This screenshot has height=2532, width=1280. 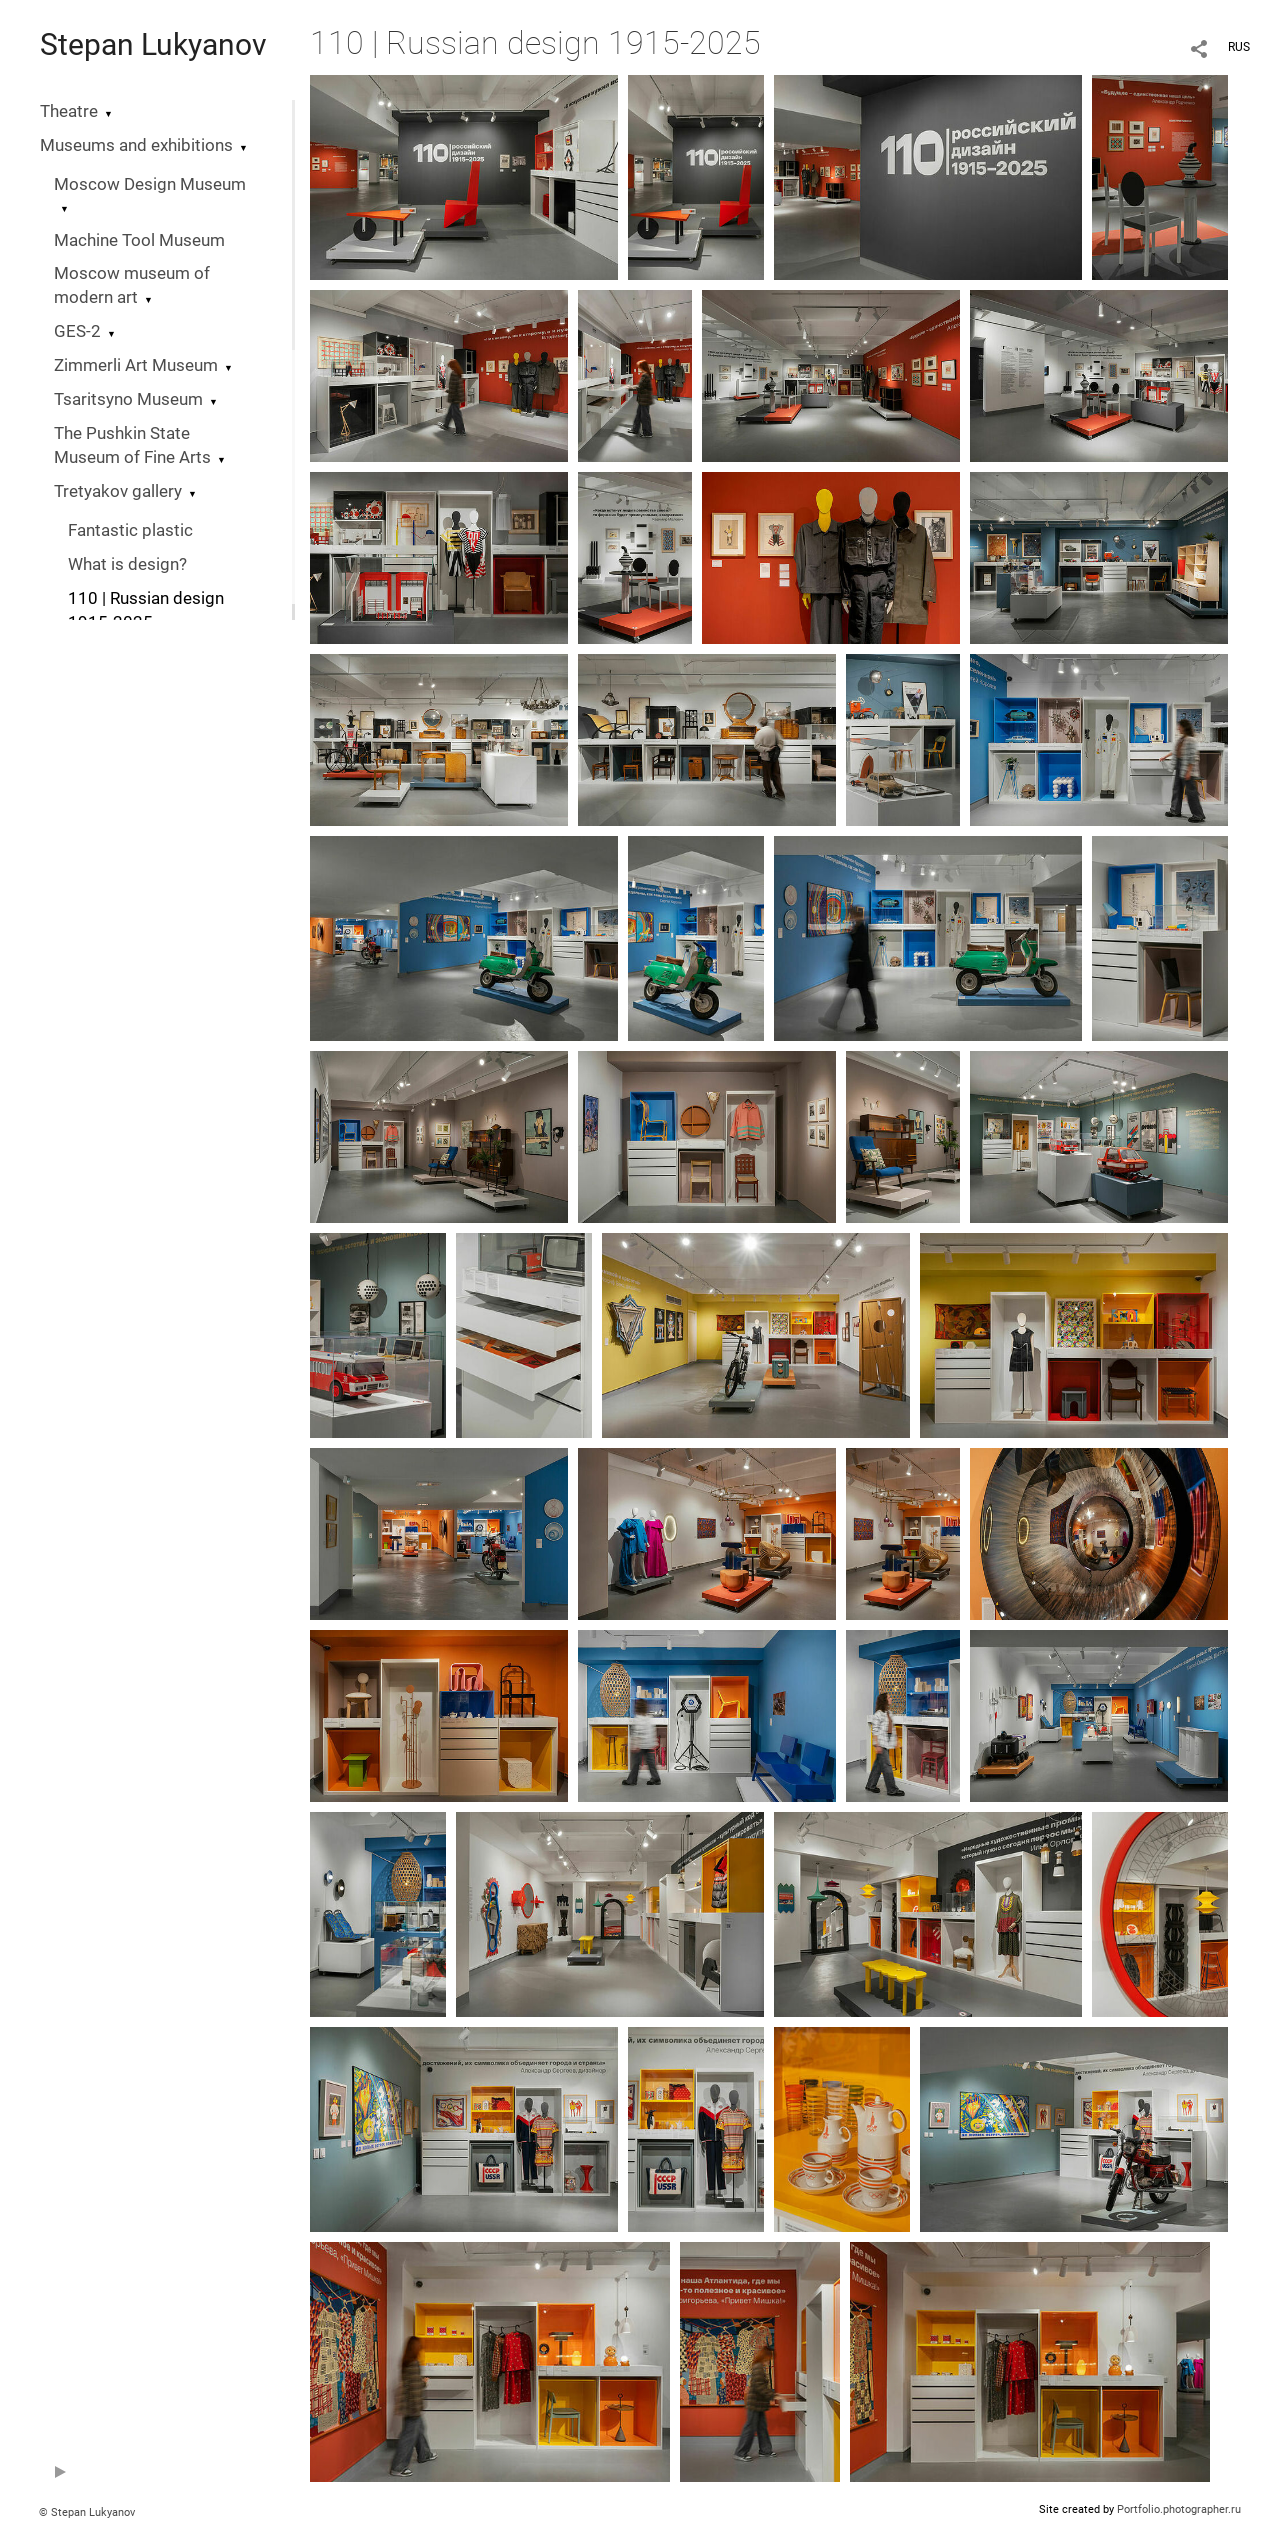 What do you see at coordinates (77, 331) in the screenshot?
I see `GES-2` at bounding box center [77, 331].